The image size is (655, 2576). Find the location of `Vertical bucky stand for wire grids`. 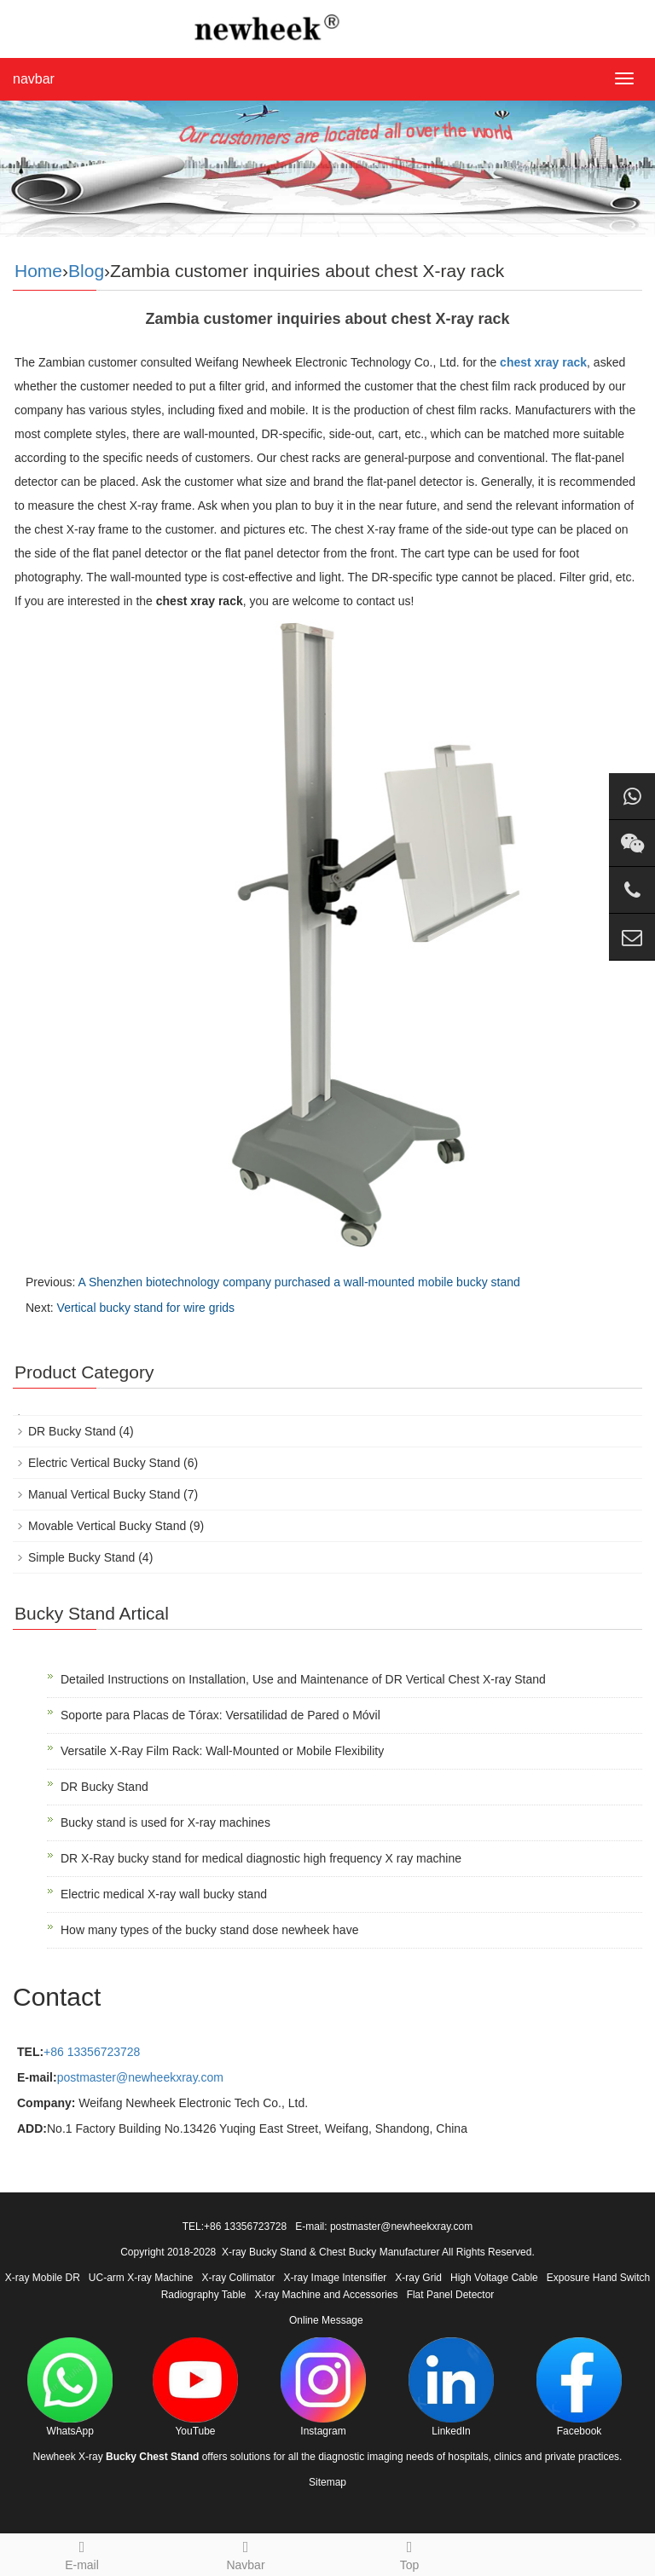

Vertical bucky stand for wire grids is located at coordinates (146, 1307).